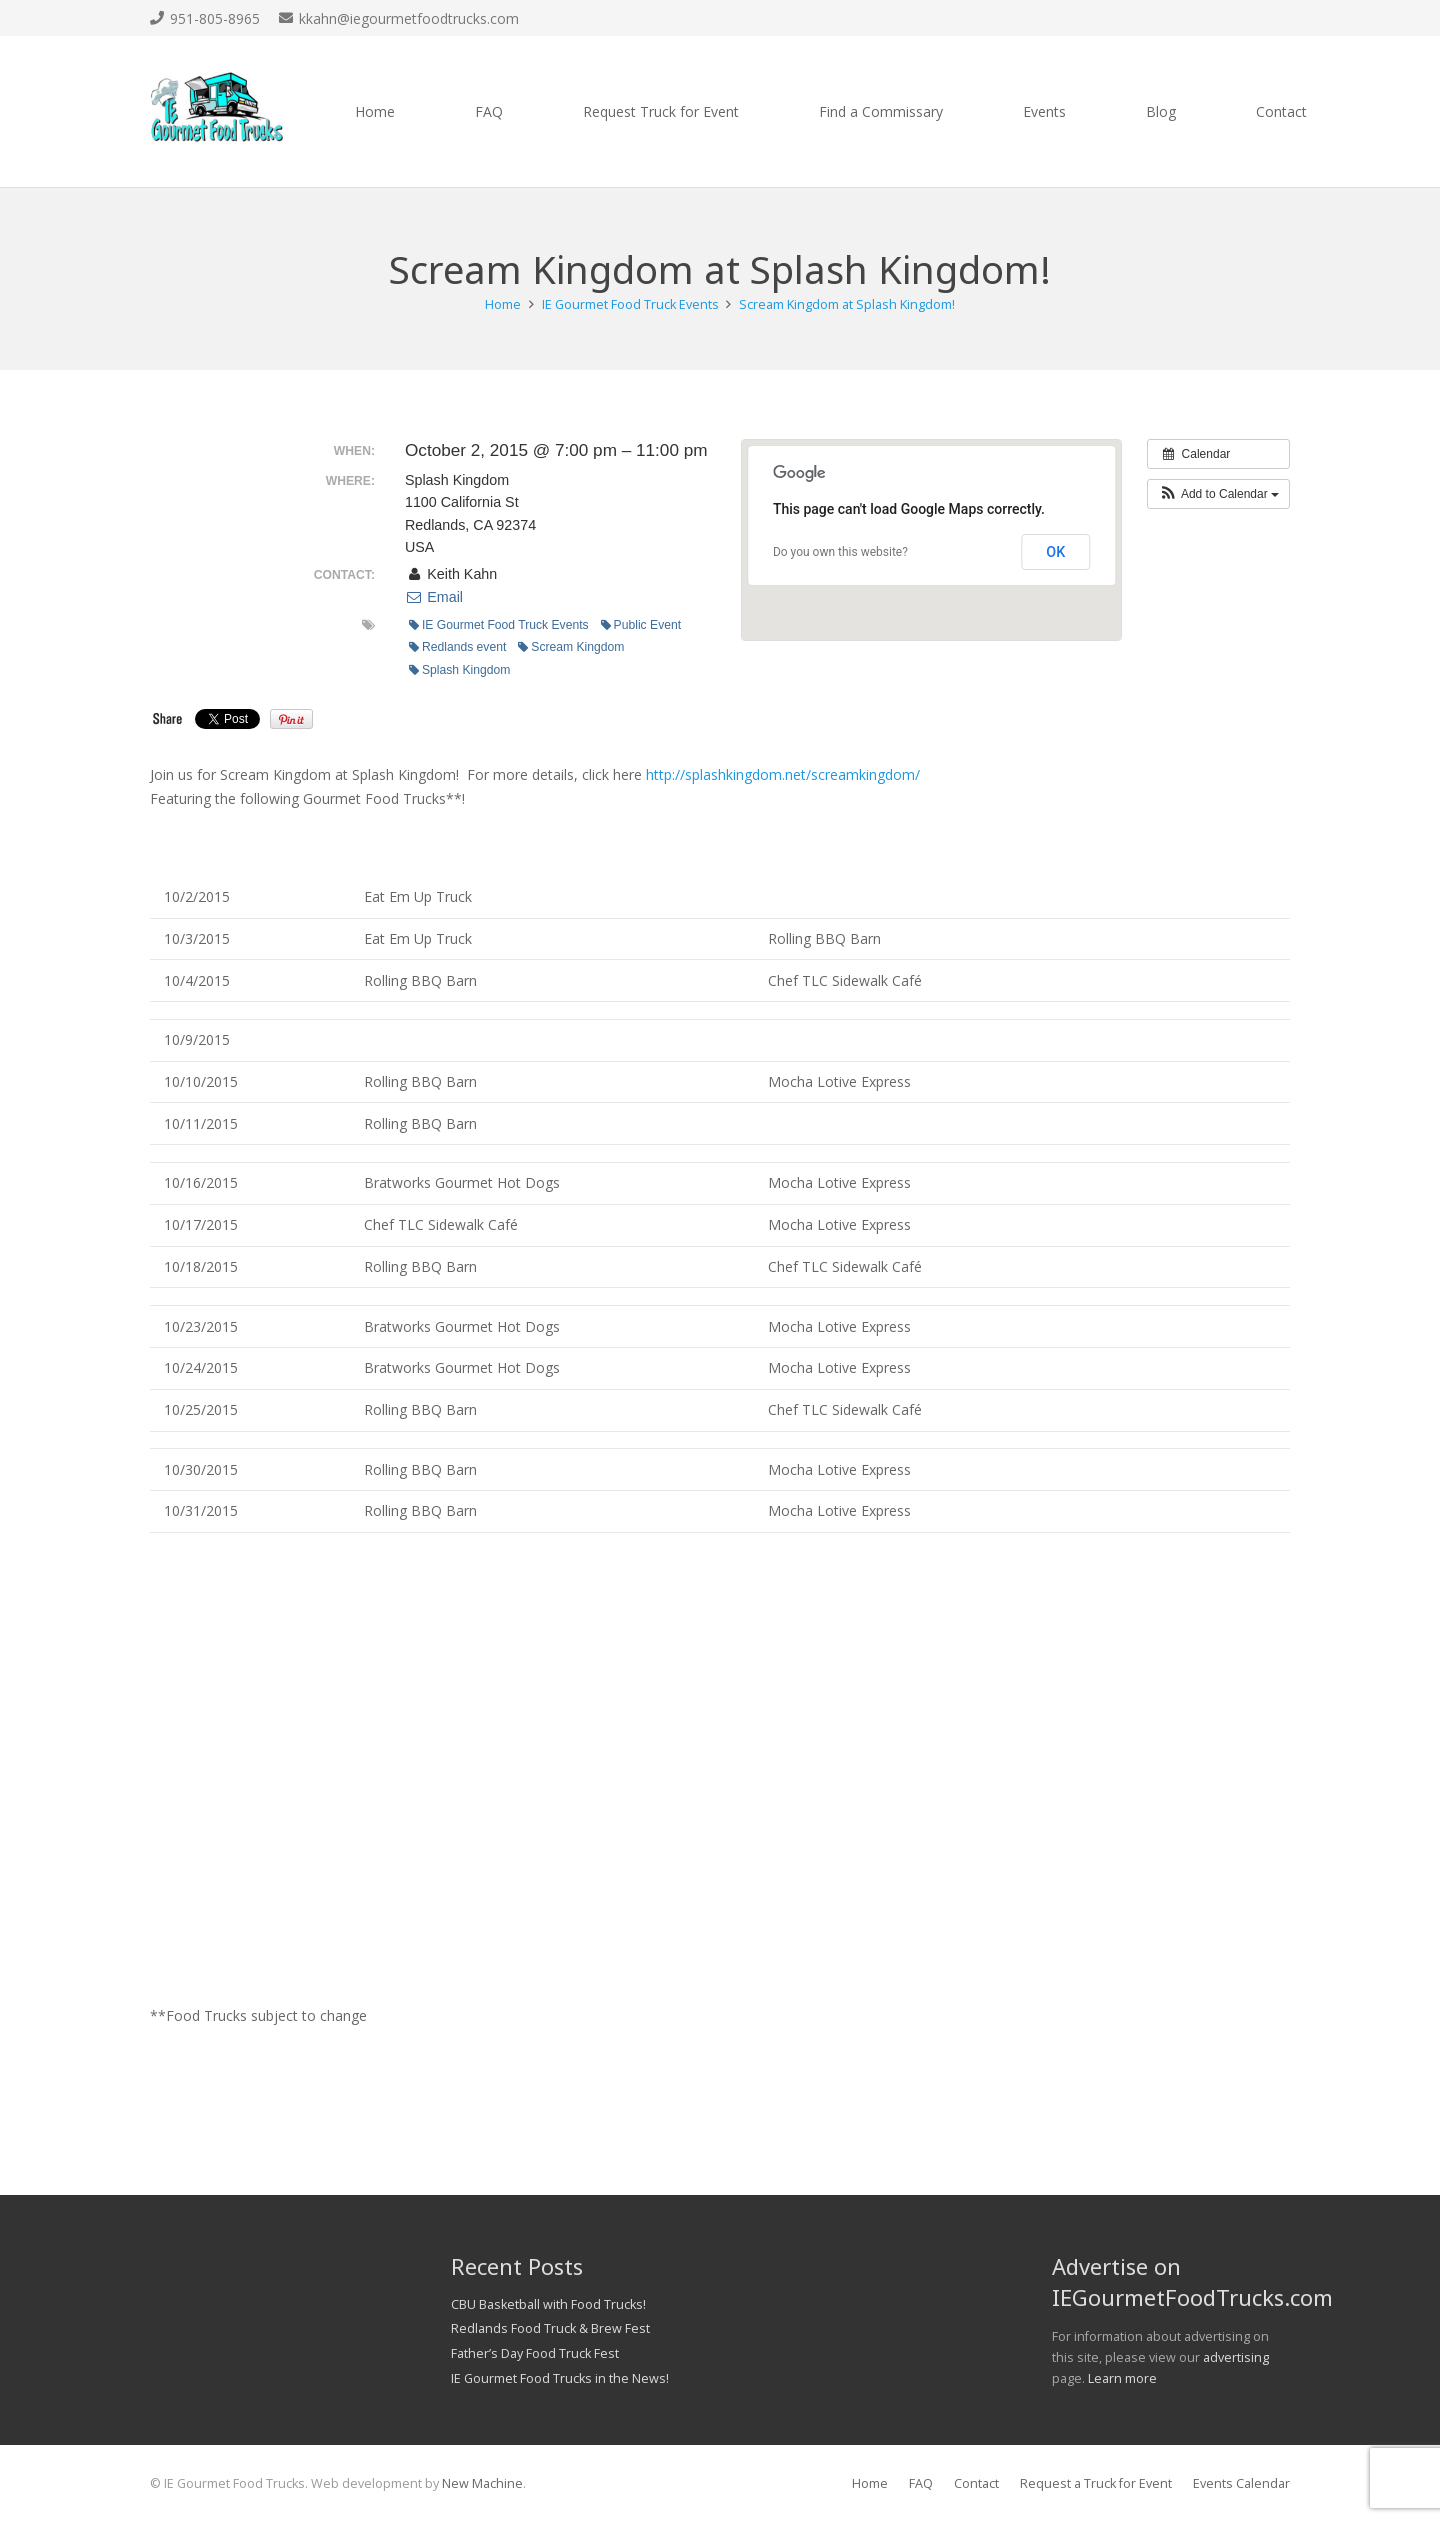  I want to click on [button], so click(1218, 494).